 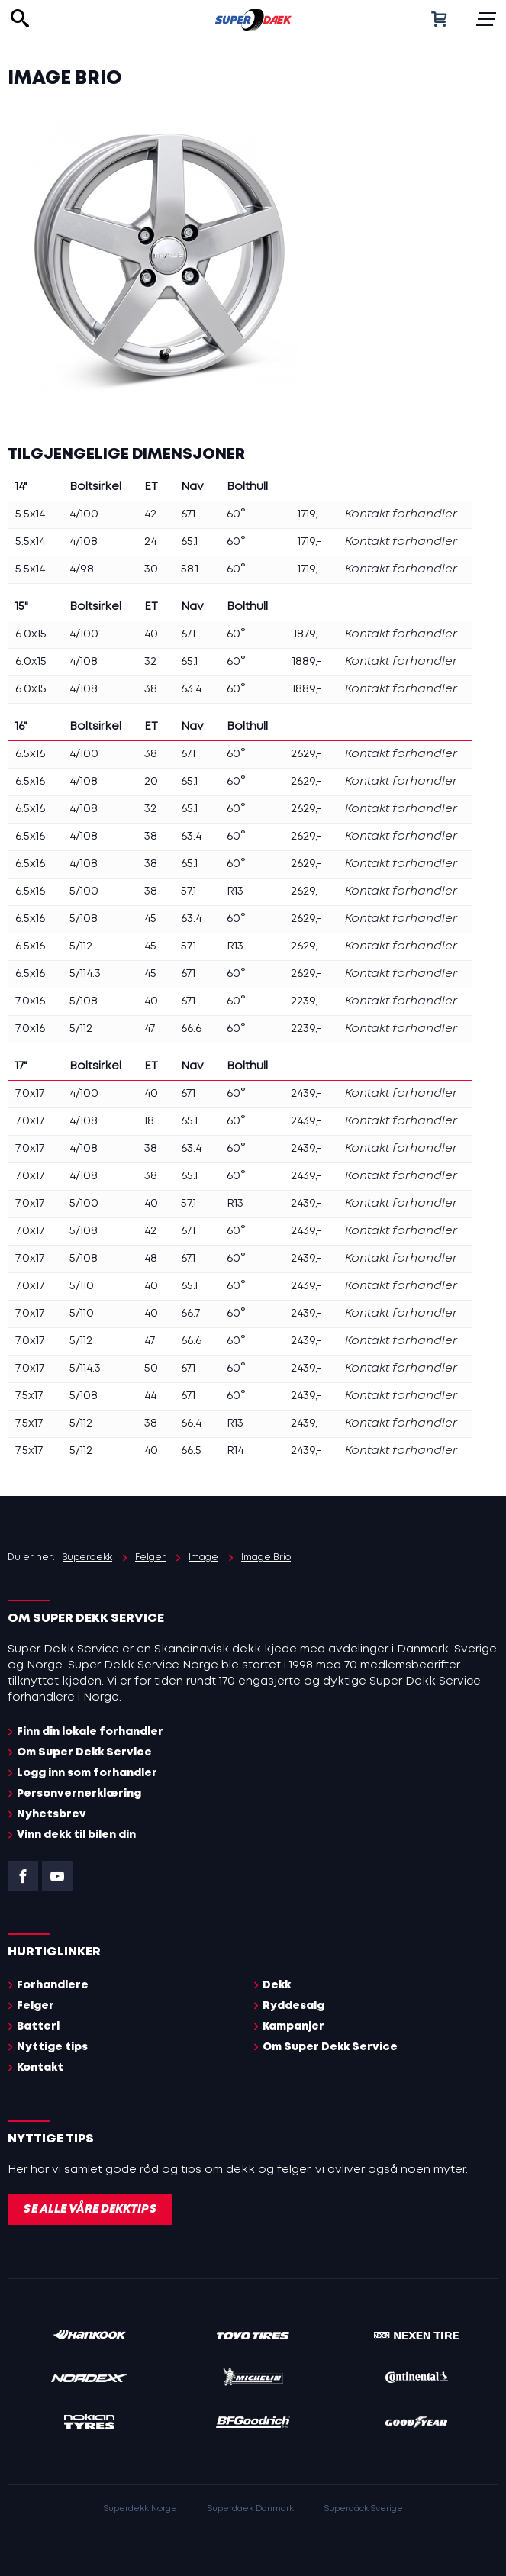 What do you see at coordinates (85, 974) in the screenshot?
I see `5/114.3` at bounding box center [85, 974].